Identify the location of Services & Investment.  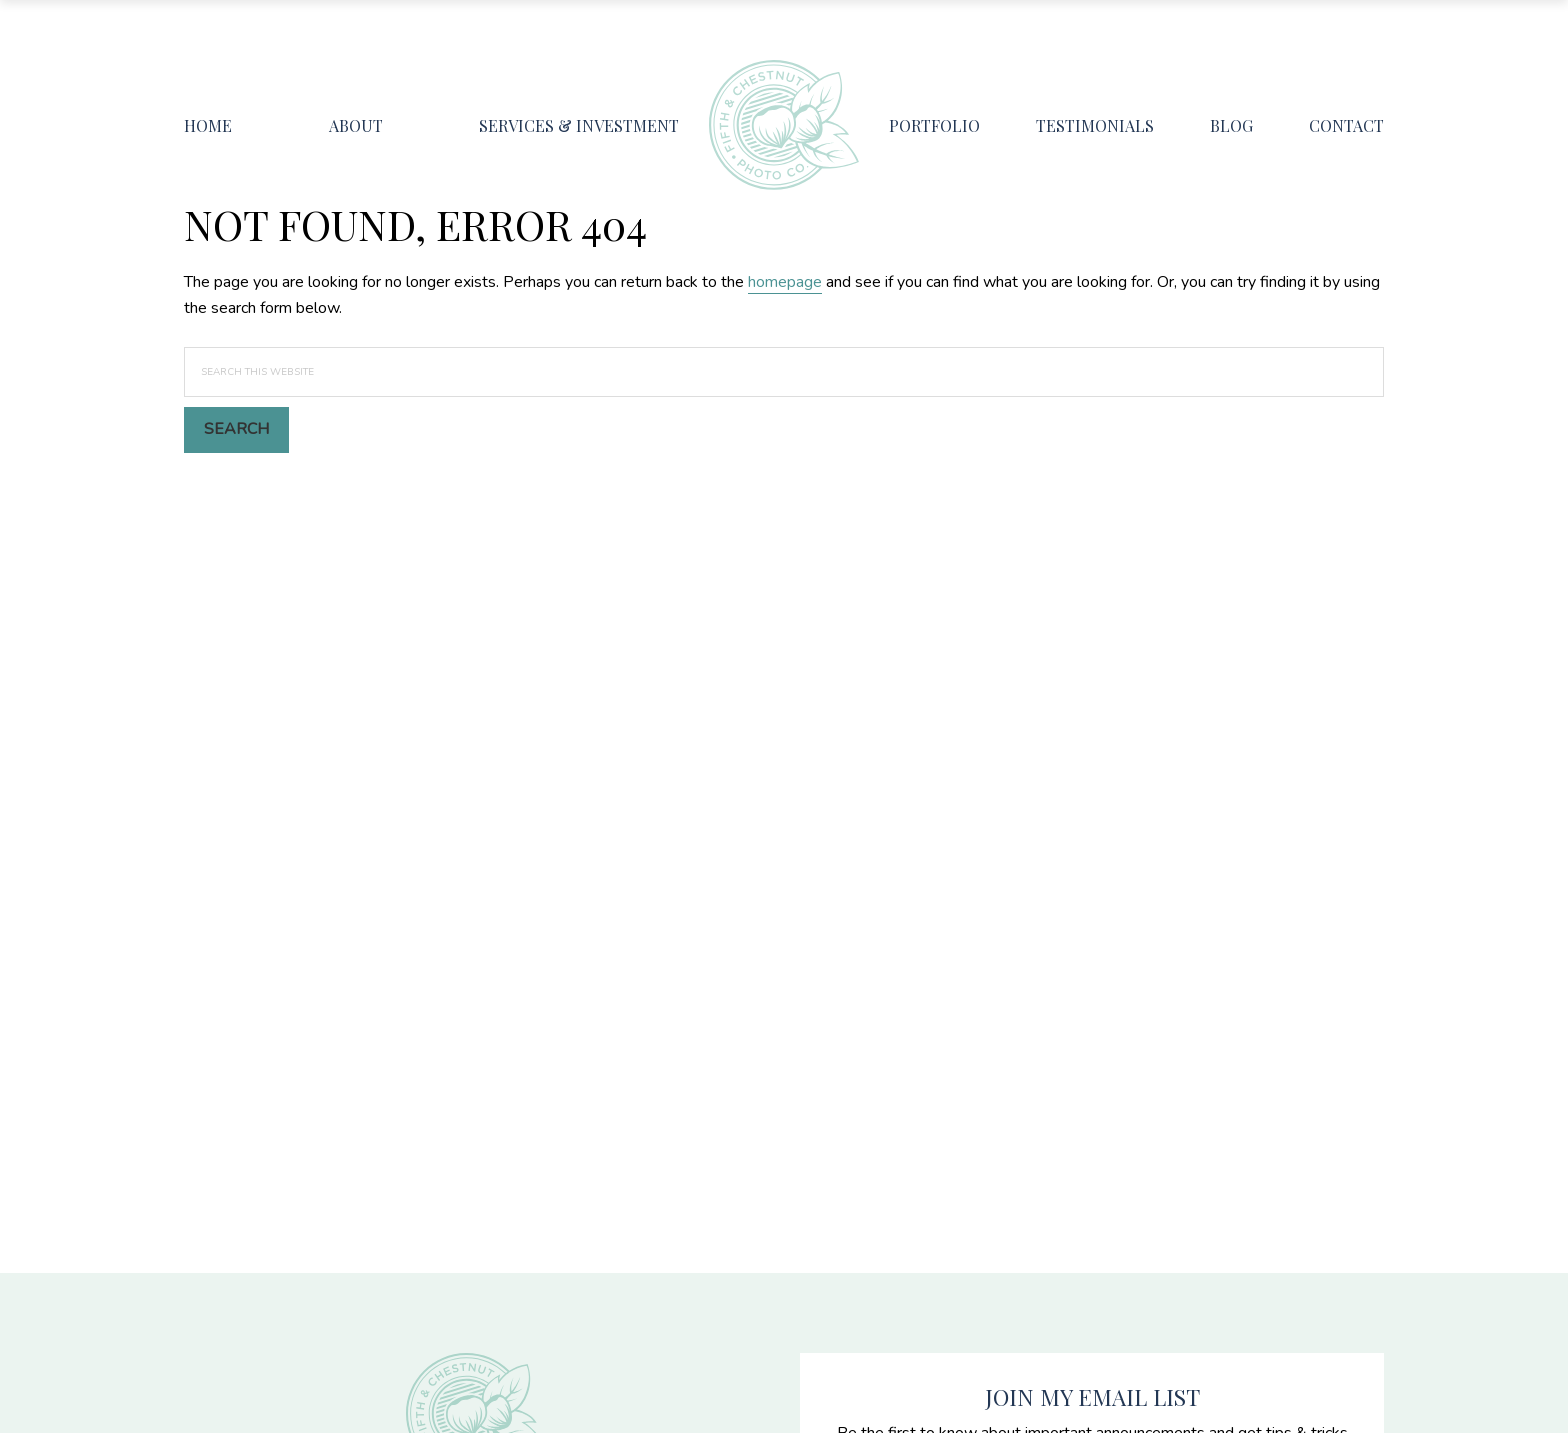
(579, 125).